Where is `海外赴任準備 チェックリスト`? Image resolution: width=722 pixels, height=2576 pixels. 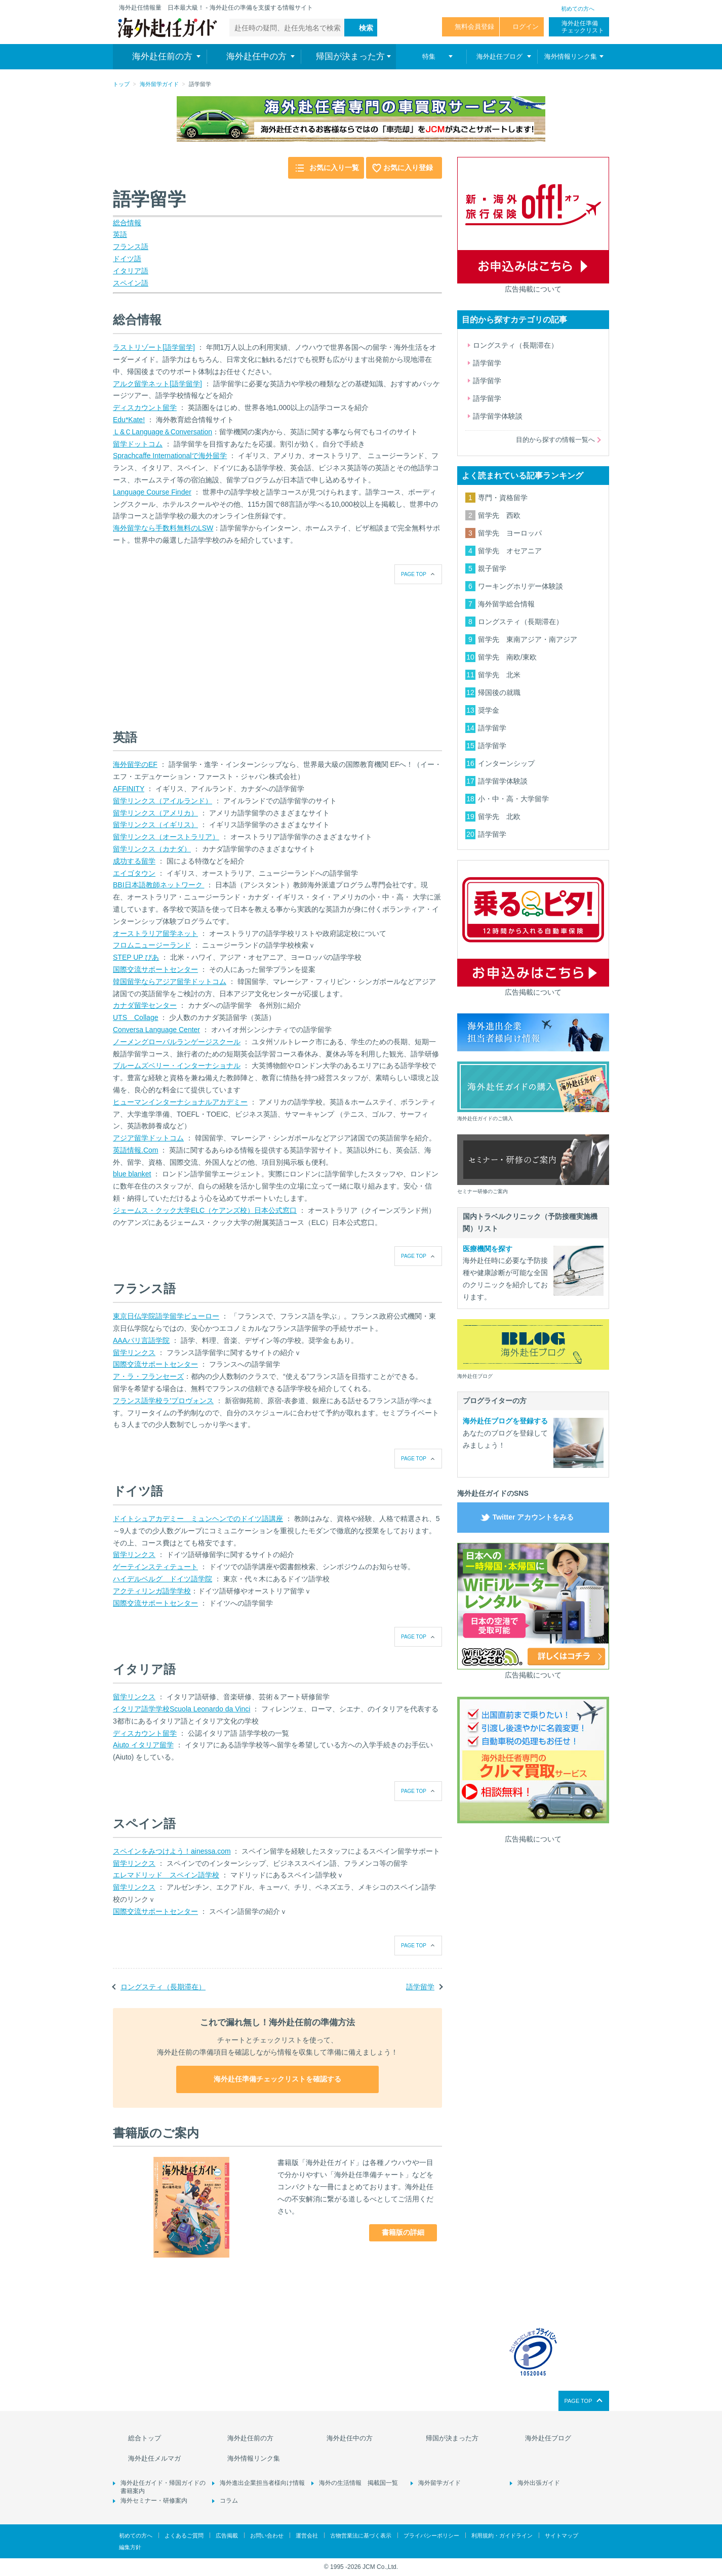 海外赴任準備 チェックリスト is located at coordinates (582, 27).